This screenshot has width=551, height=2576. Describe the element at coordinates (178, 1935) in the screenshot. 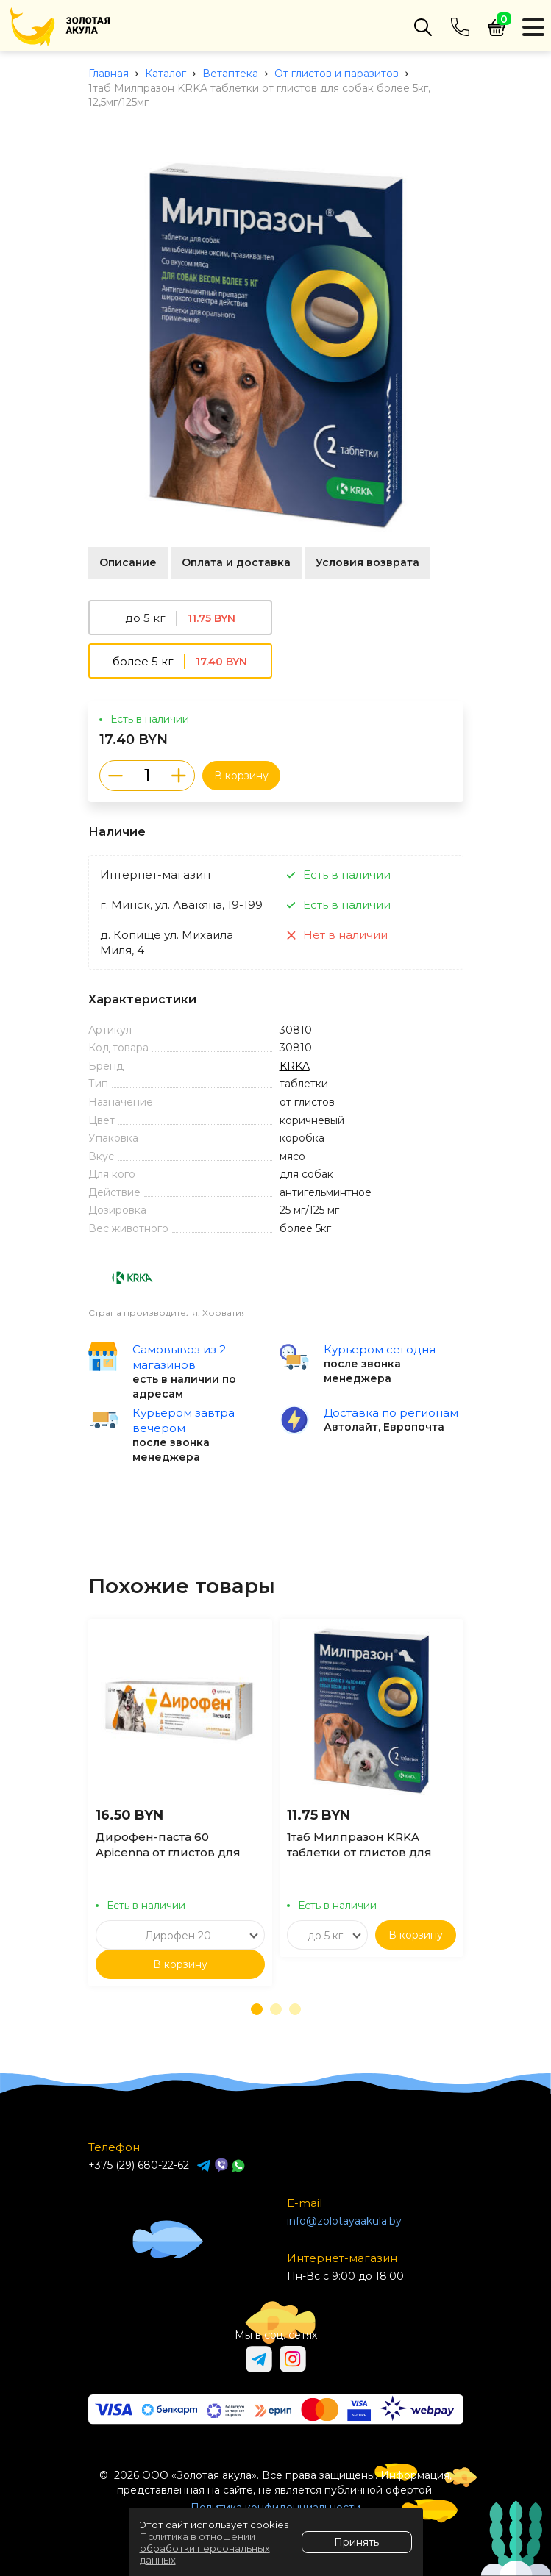

I see `Дирофен 20 [textbox]` at that location.